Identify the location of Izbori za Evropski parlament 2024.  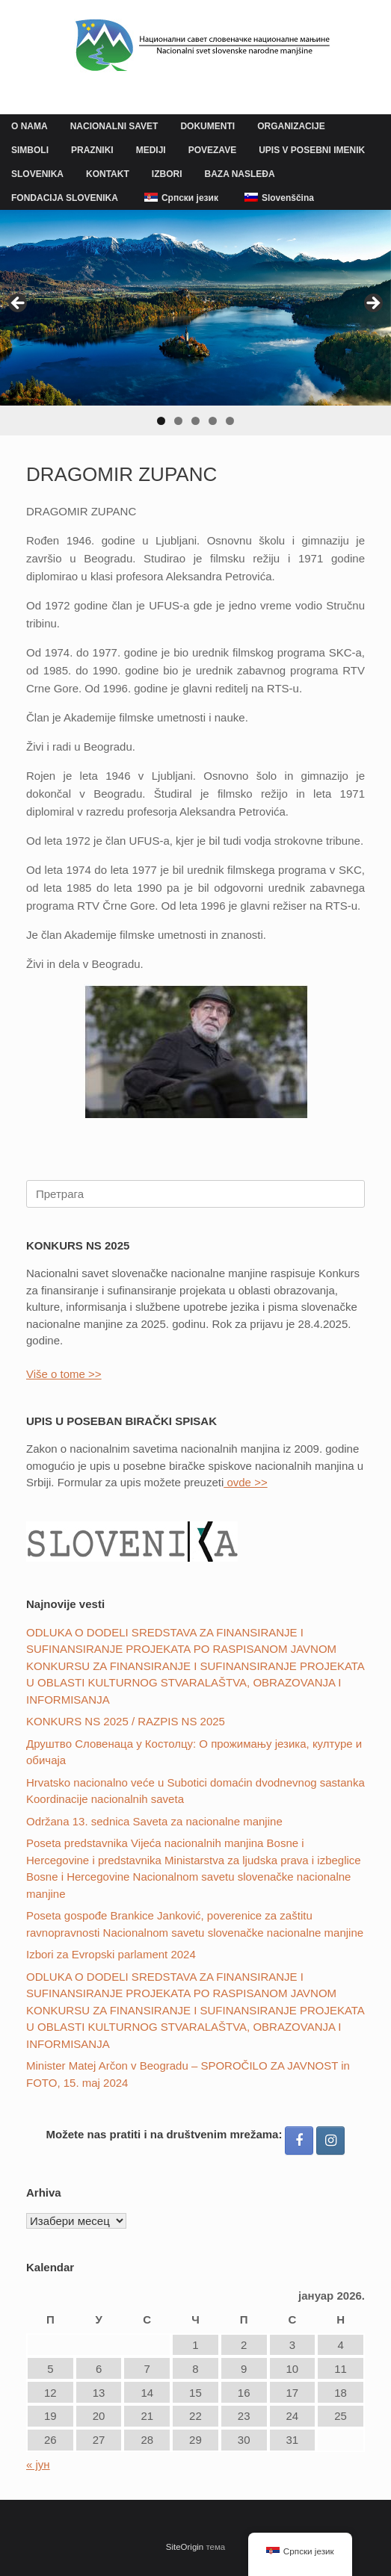
(111, 1954).